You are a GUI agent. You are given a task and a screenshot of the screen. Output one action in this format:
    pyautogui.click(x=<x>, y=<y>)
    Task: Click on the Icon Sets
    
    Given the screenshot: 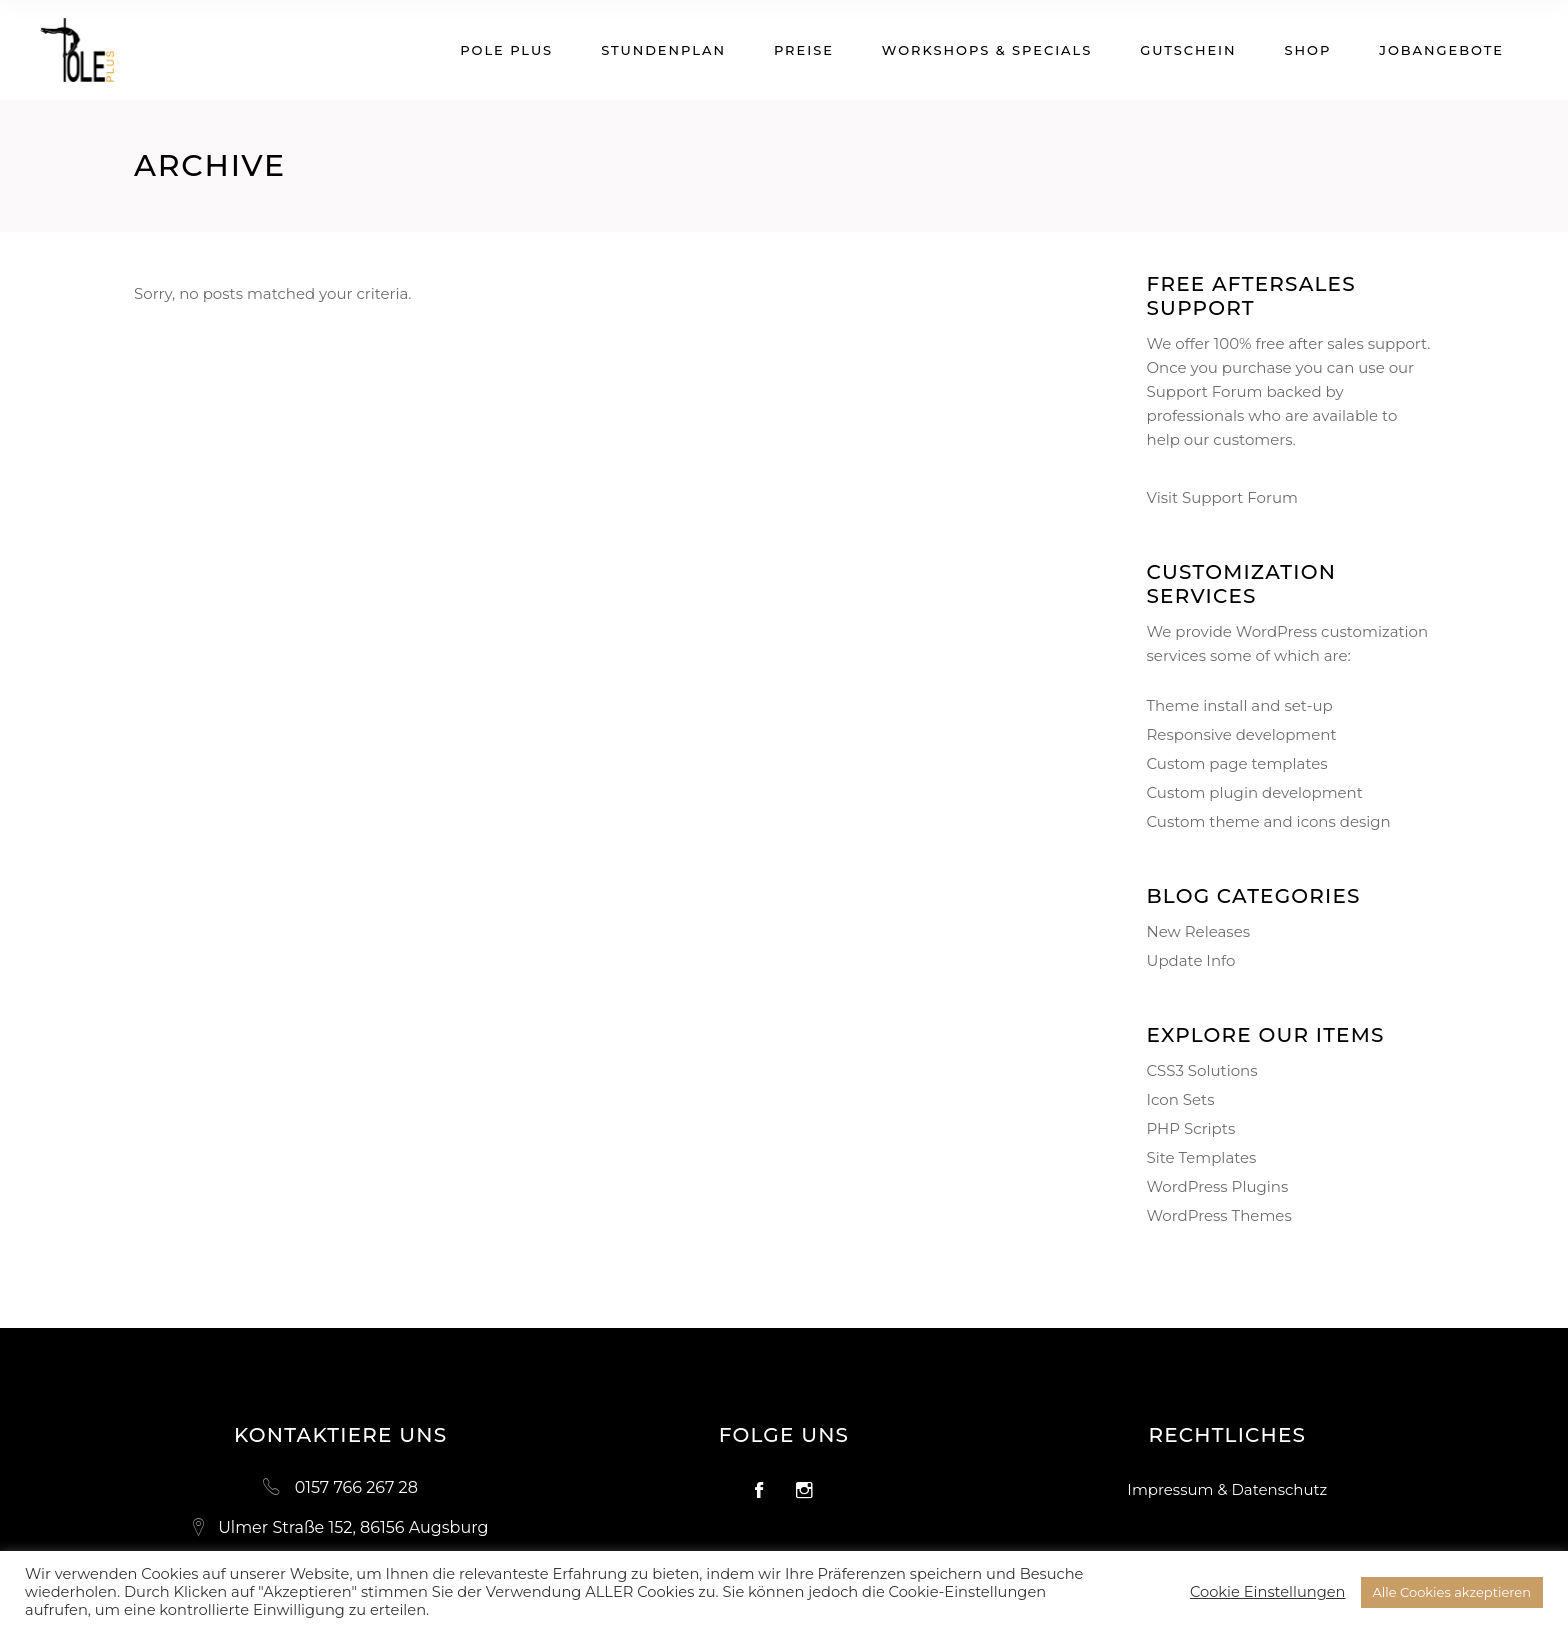 What is the action you would take?
    pyautogui.click(x=1181, y=1099)
    